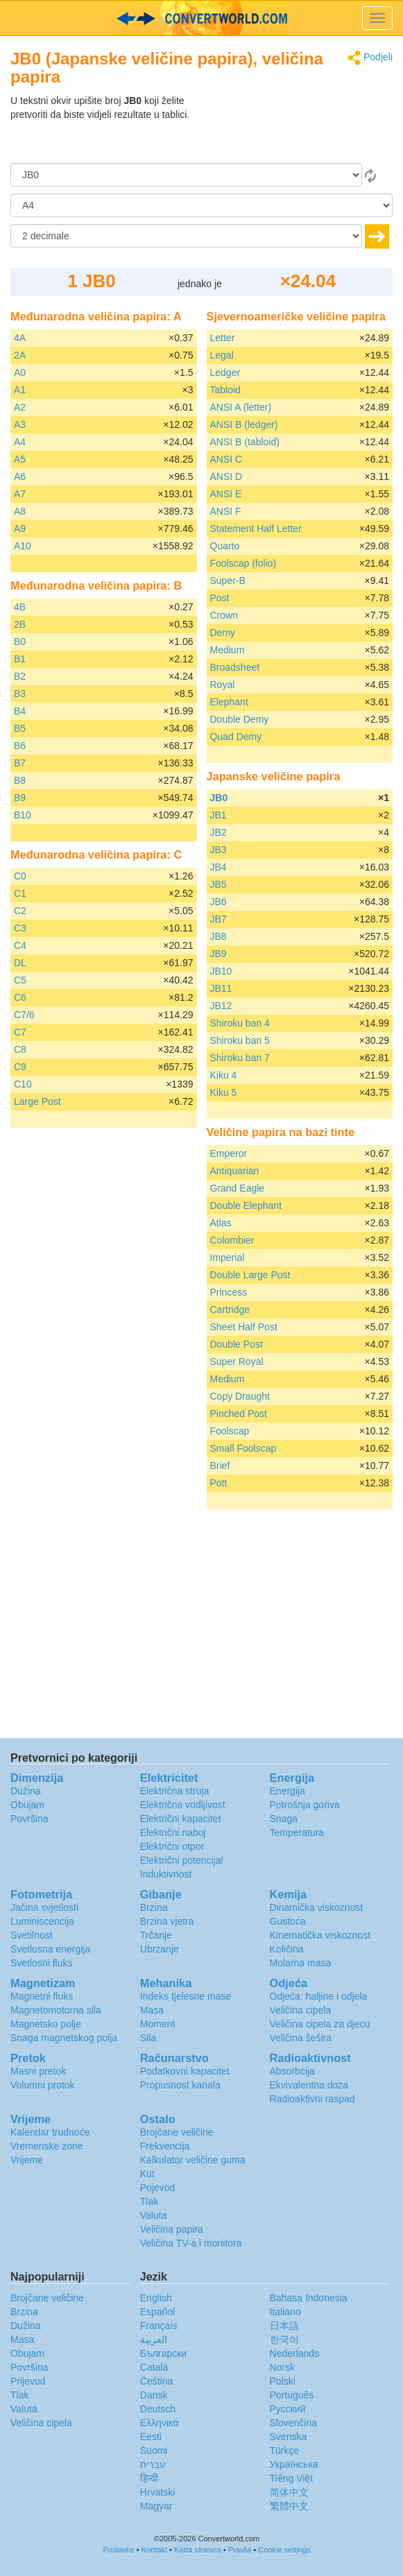  Describe the element at coordinates (157, 2311) in the screenshot. I see `Español` at that location.